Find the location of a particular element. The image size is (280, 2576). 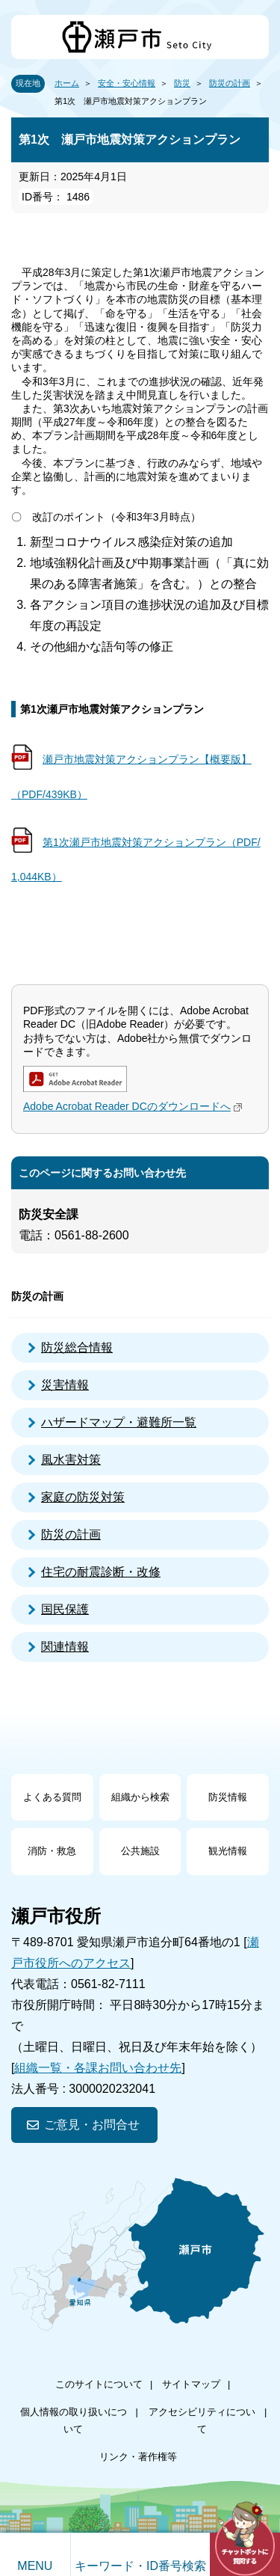

防災情報 is located at coordinates (227, 1797).